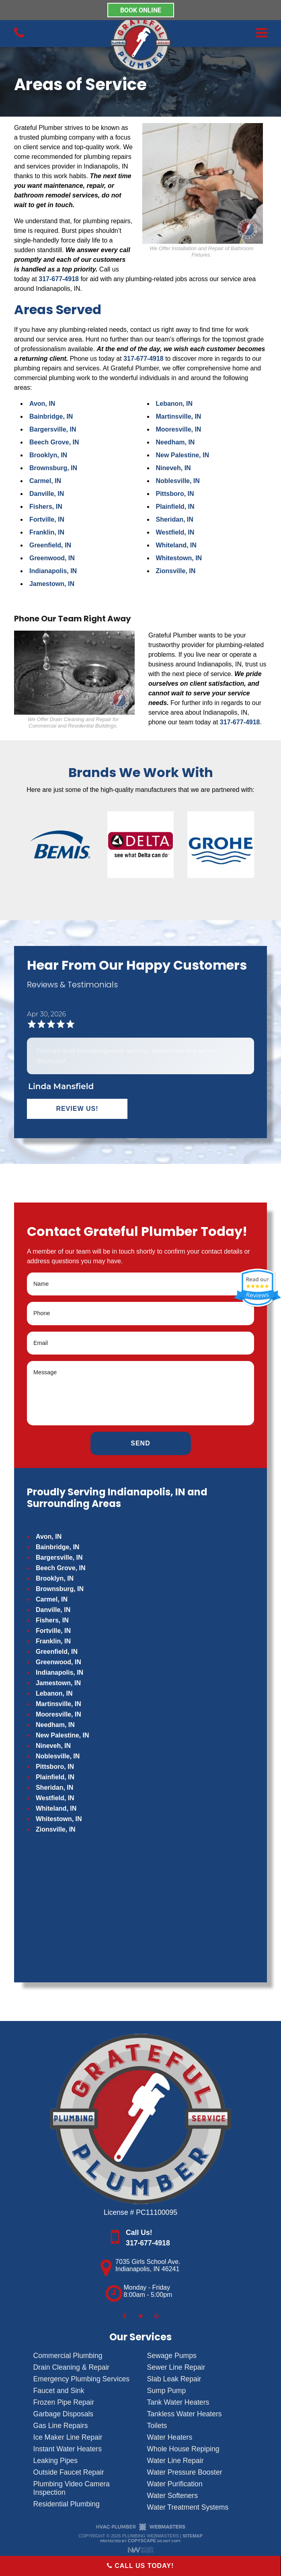 Image resolution: width=281 pixels, height=2576 pixels. Describe the element at coordinates (68, 2356) in the screenshot. I see `Commercial Plumbing` at that location.